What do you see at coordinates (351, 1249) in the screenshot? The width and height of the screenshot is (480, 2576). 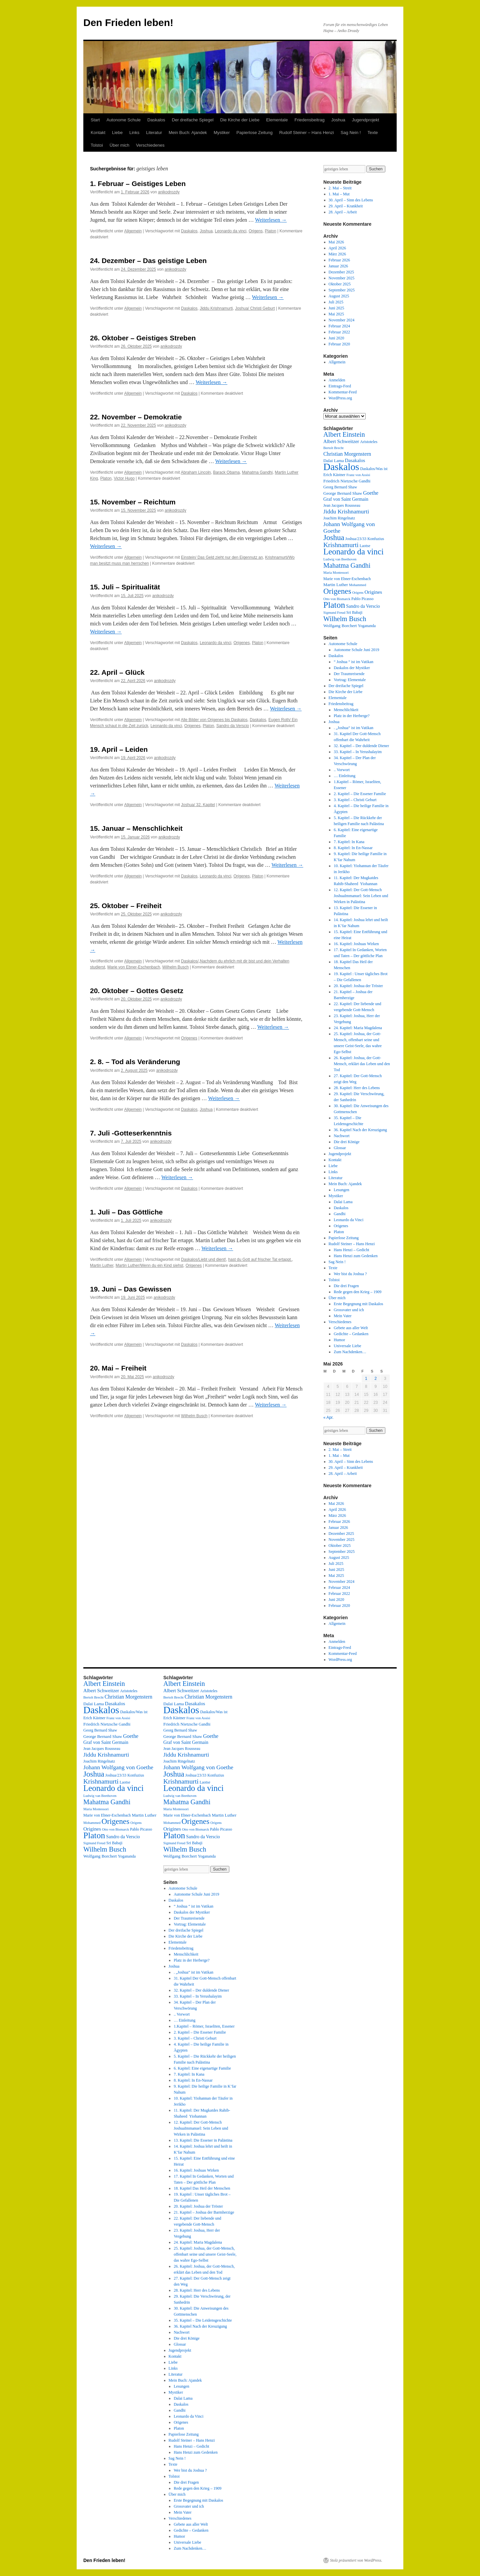 I see `Hans Henzi – Gedicht` at bounding box center [351, 1249].